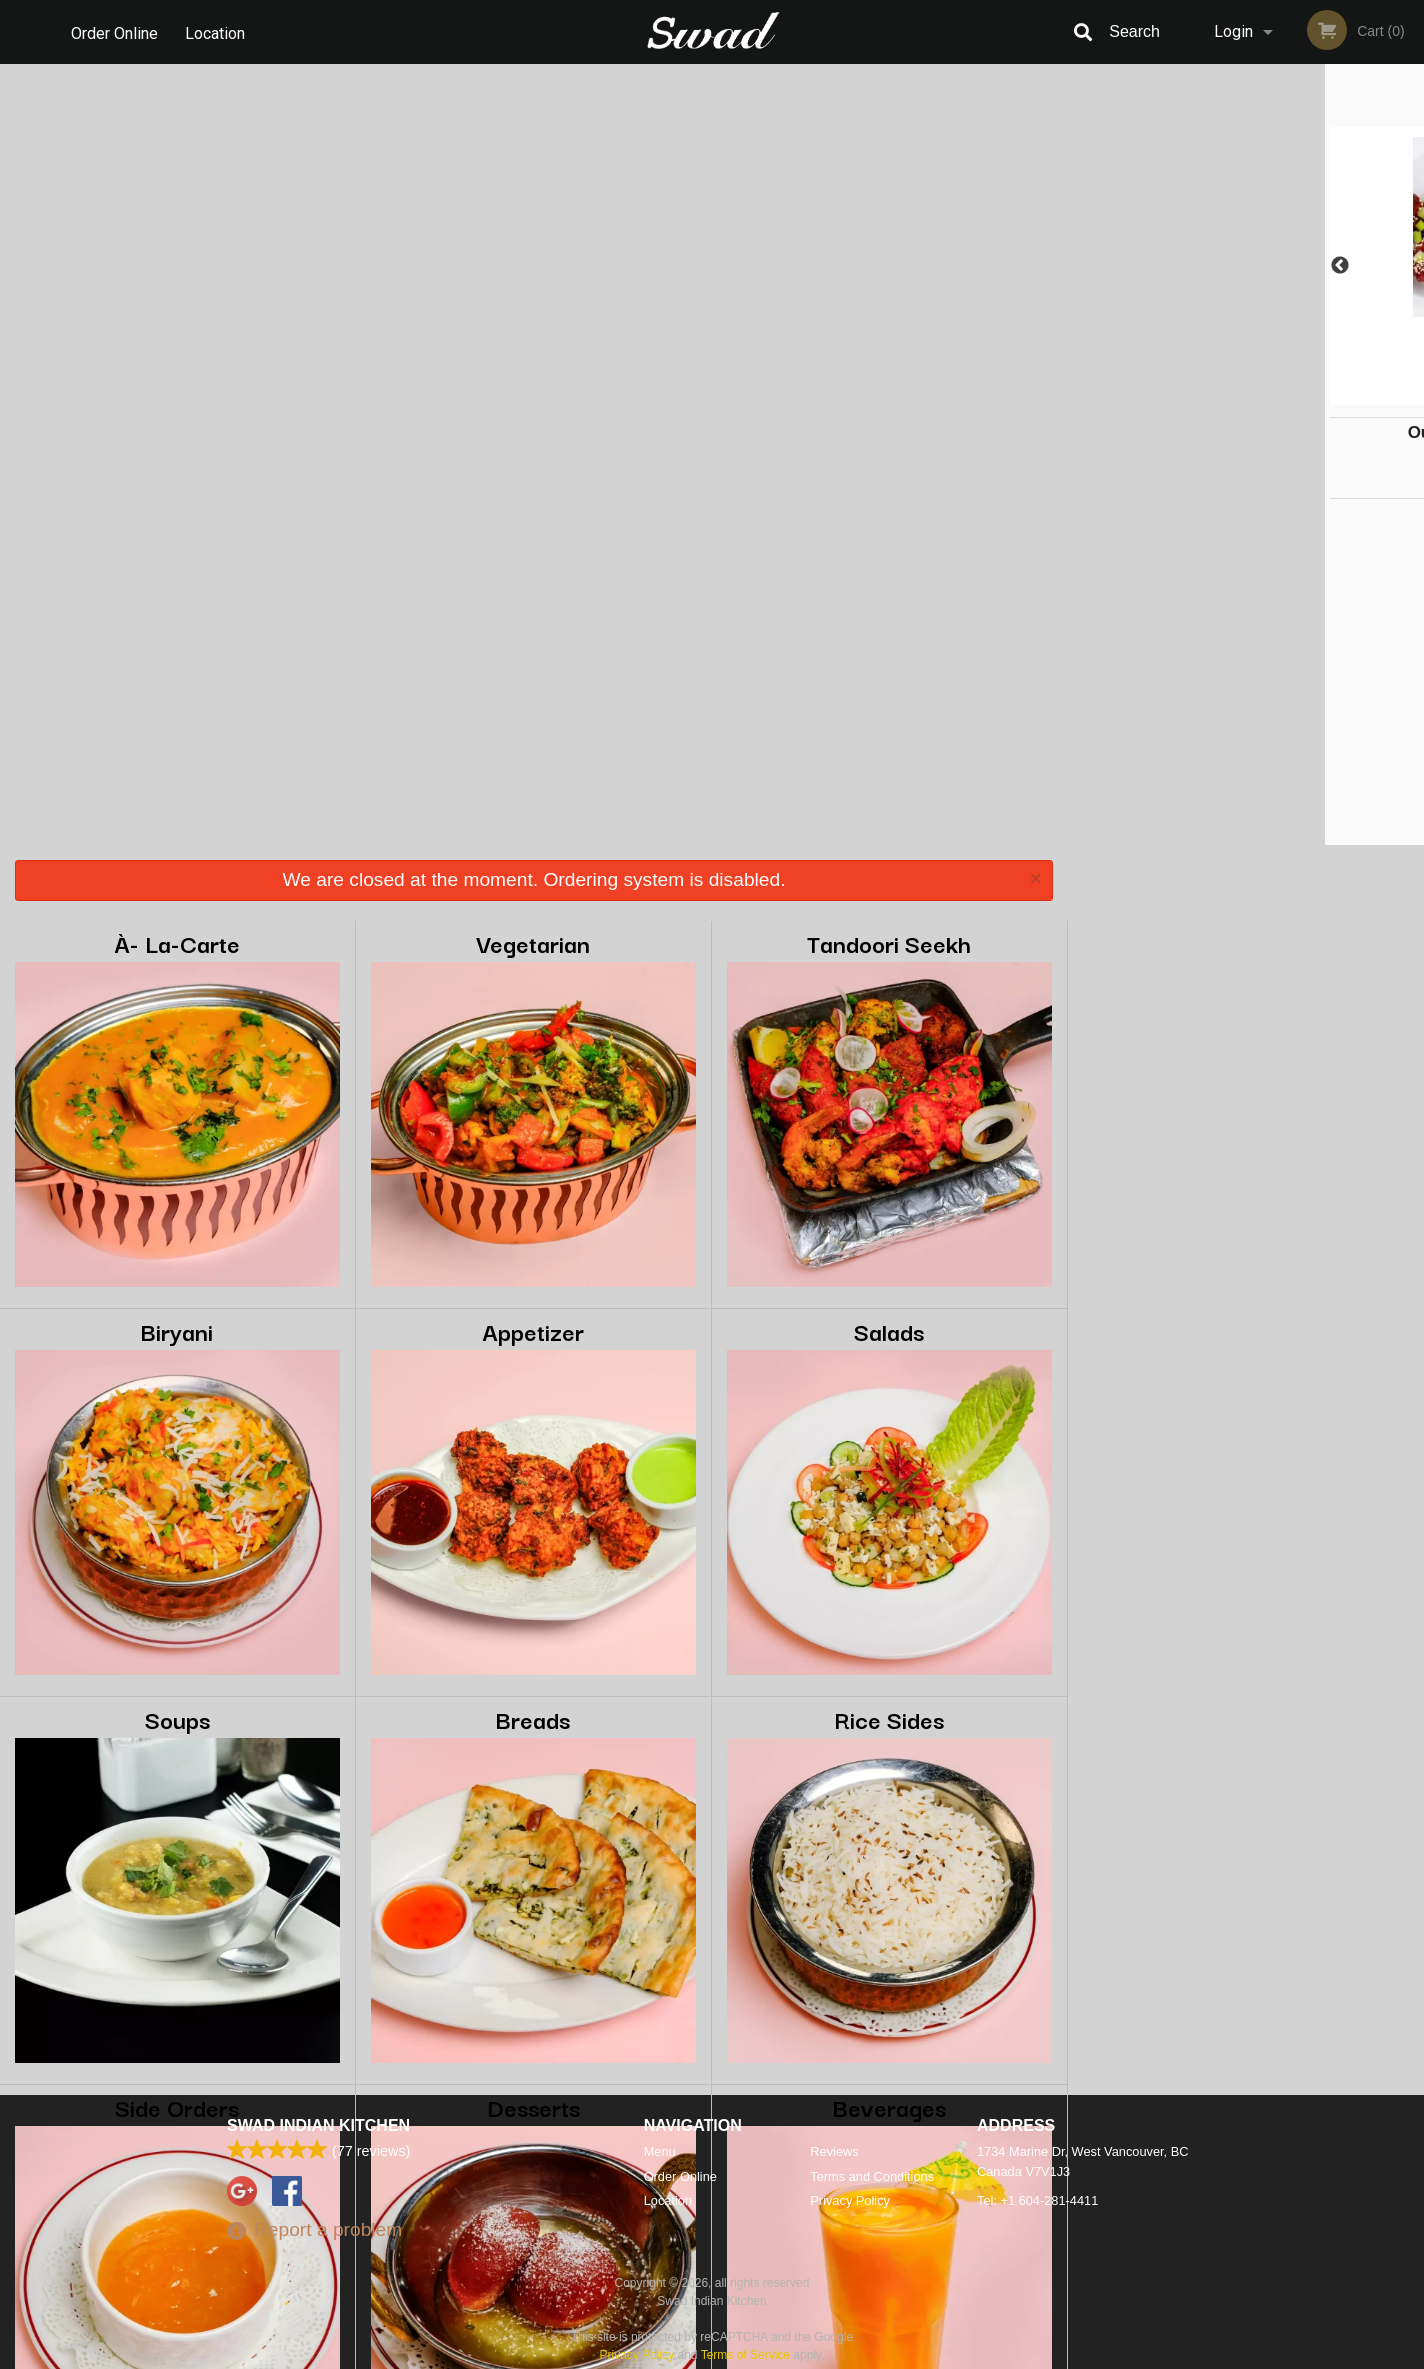 This screenshot has height=2369, width=1424. What do you see at coordinates (889, 1325) in the screenshot?
I see `Beverages` at bounding box center [889, 1325].